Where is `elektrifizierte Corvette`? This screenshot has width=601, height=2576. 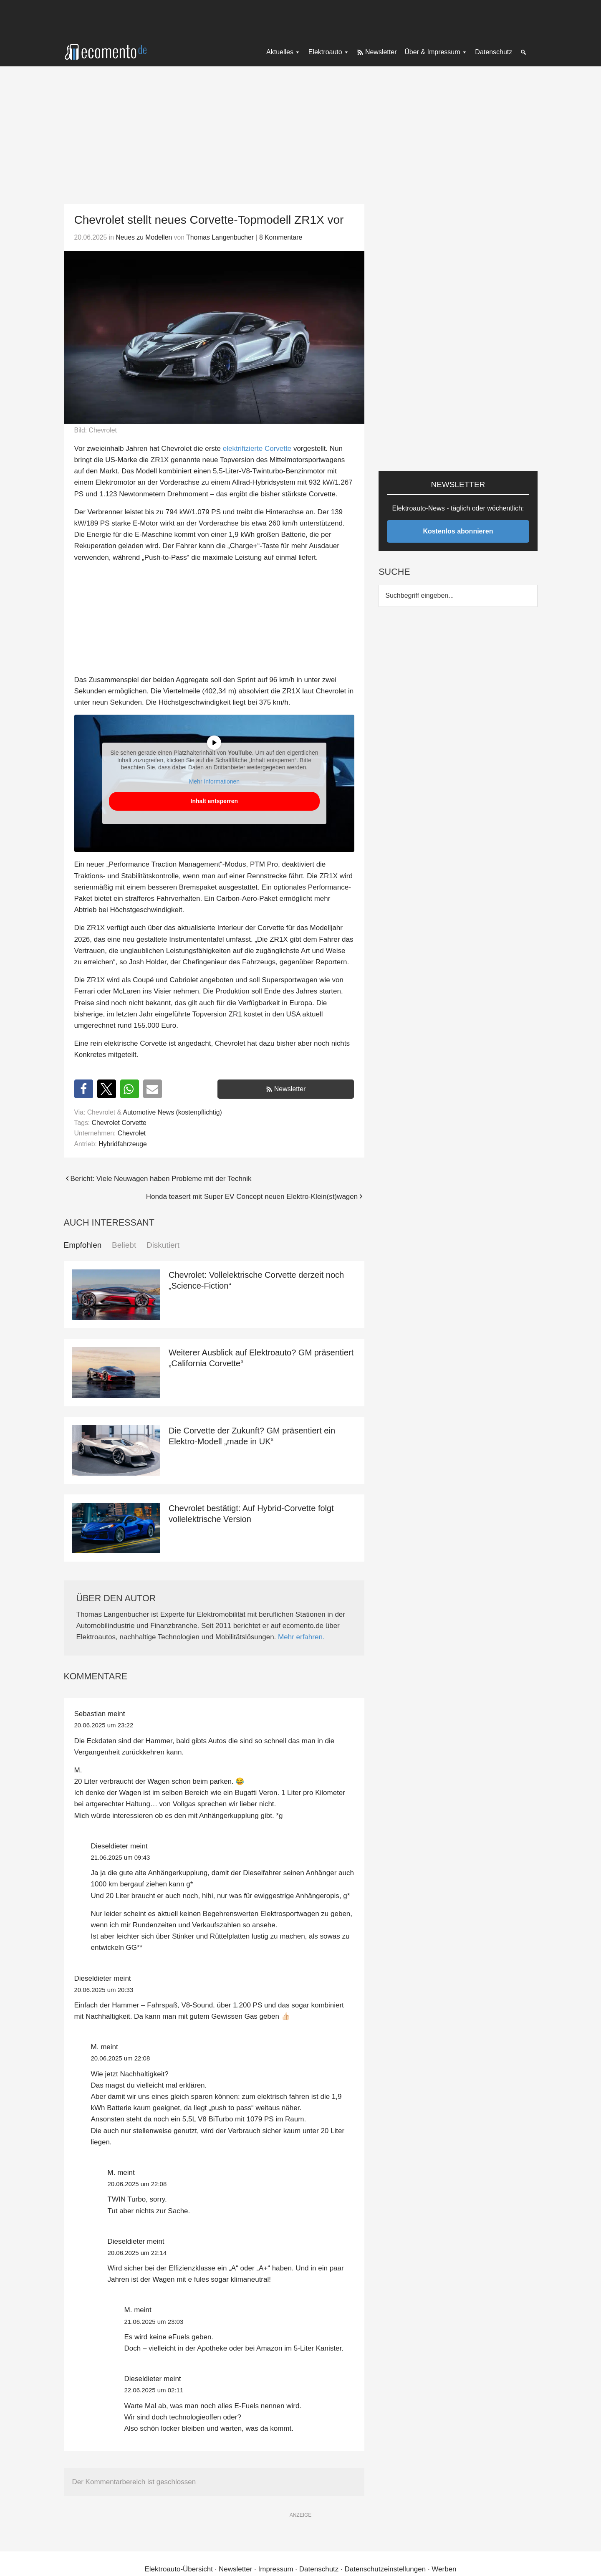
elektrifizierte Corvette is located at coordinates (257, 449).